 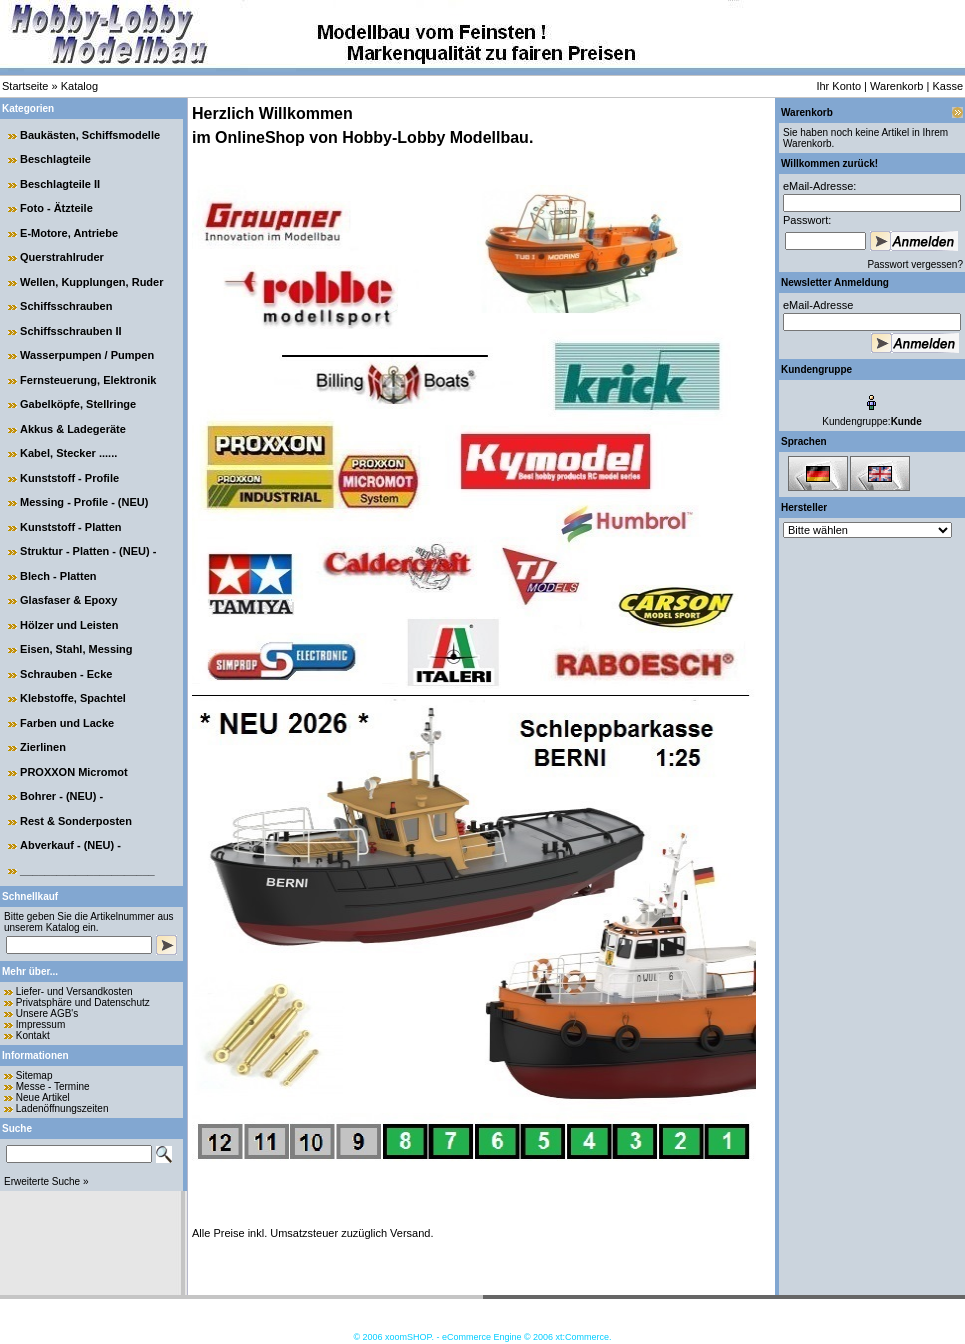 What do you see at coordinates (58, 576) in the screenshot?
I see `Blech - Platten` at bounding box center [58, 576].